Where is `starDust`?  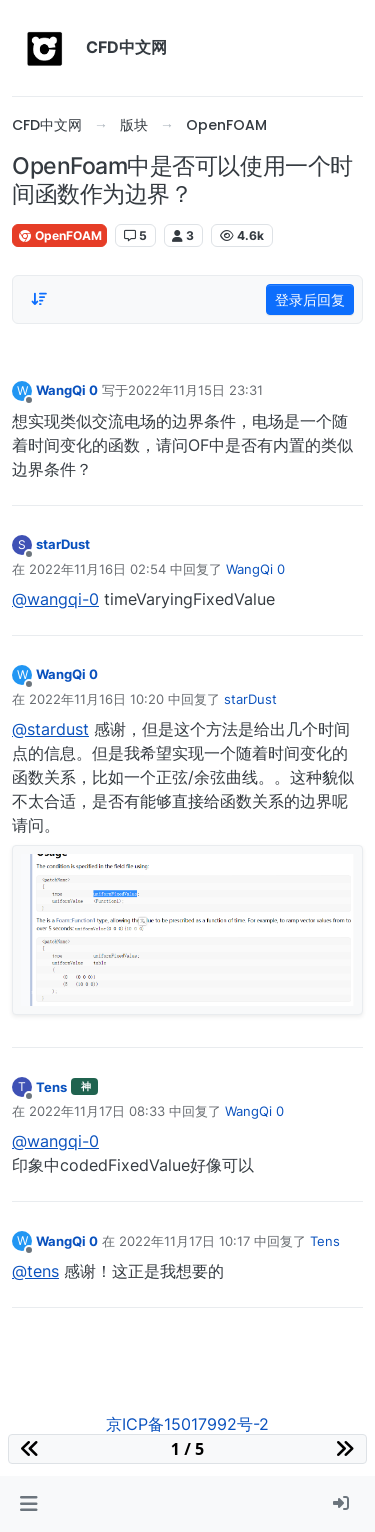 starDust is located at coordinates (63, 544).